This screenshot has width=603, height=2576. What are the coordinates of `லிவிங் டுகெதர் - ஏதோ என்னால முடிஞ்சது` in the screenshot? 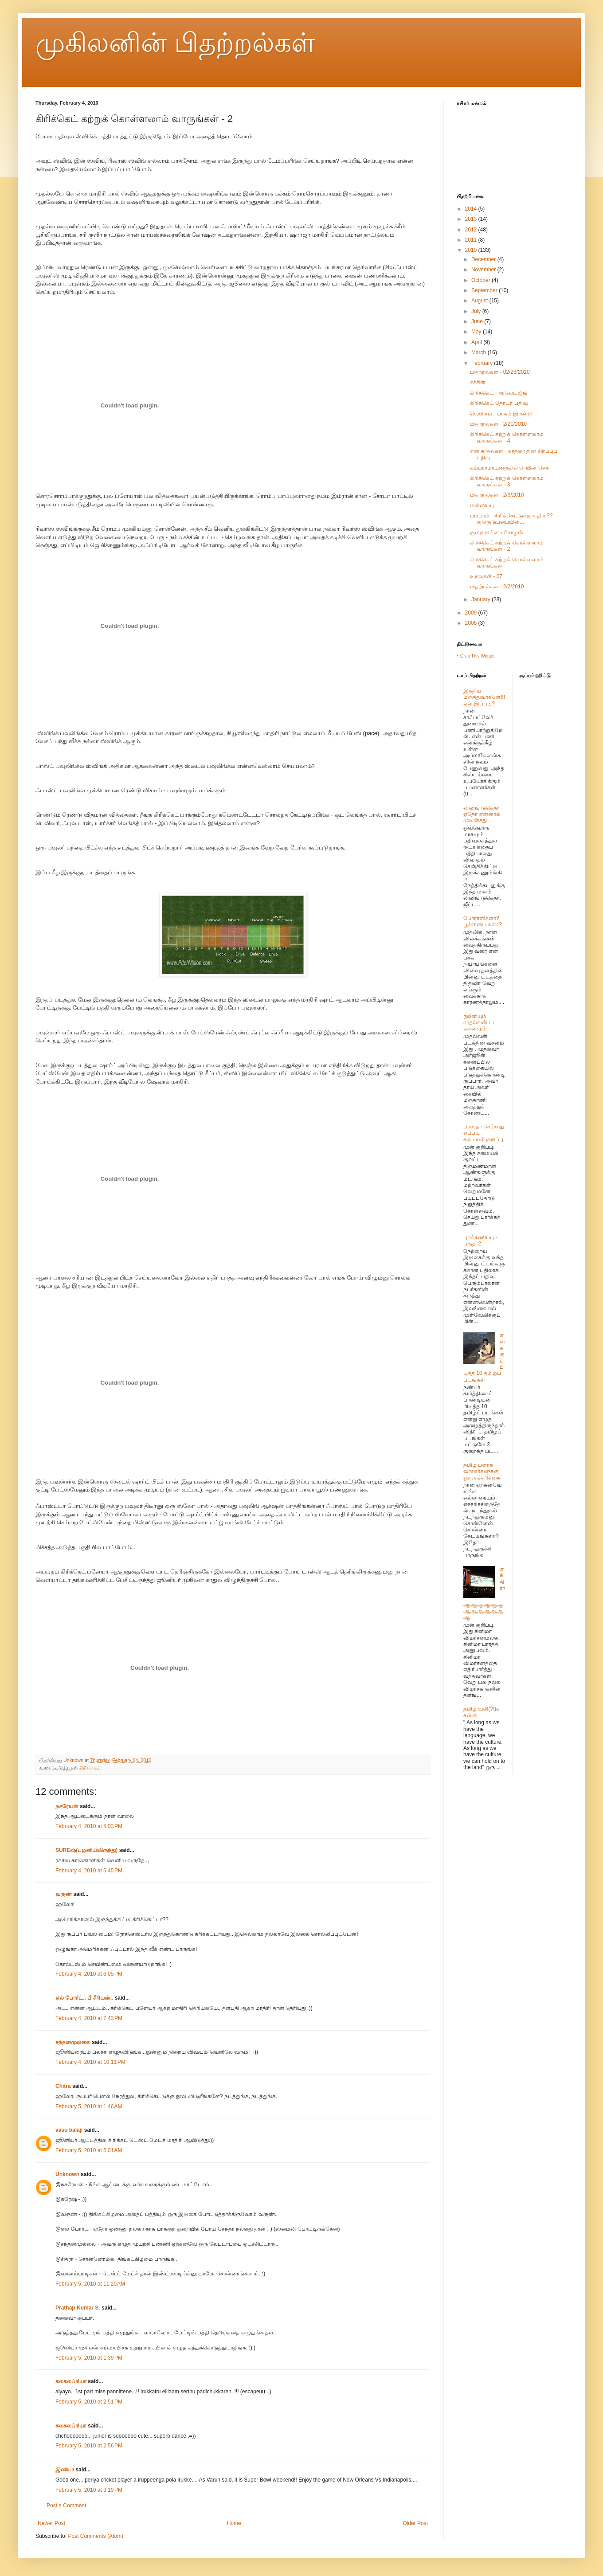 It's located at (483, 814).